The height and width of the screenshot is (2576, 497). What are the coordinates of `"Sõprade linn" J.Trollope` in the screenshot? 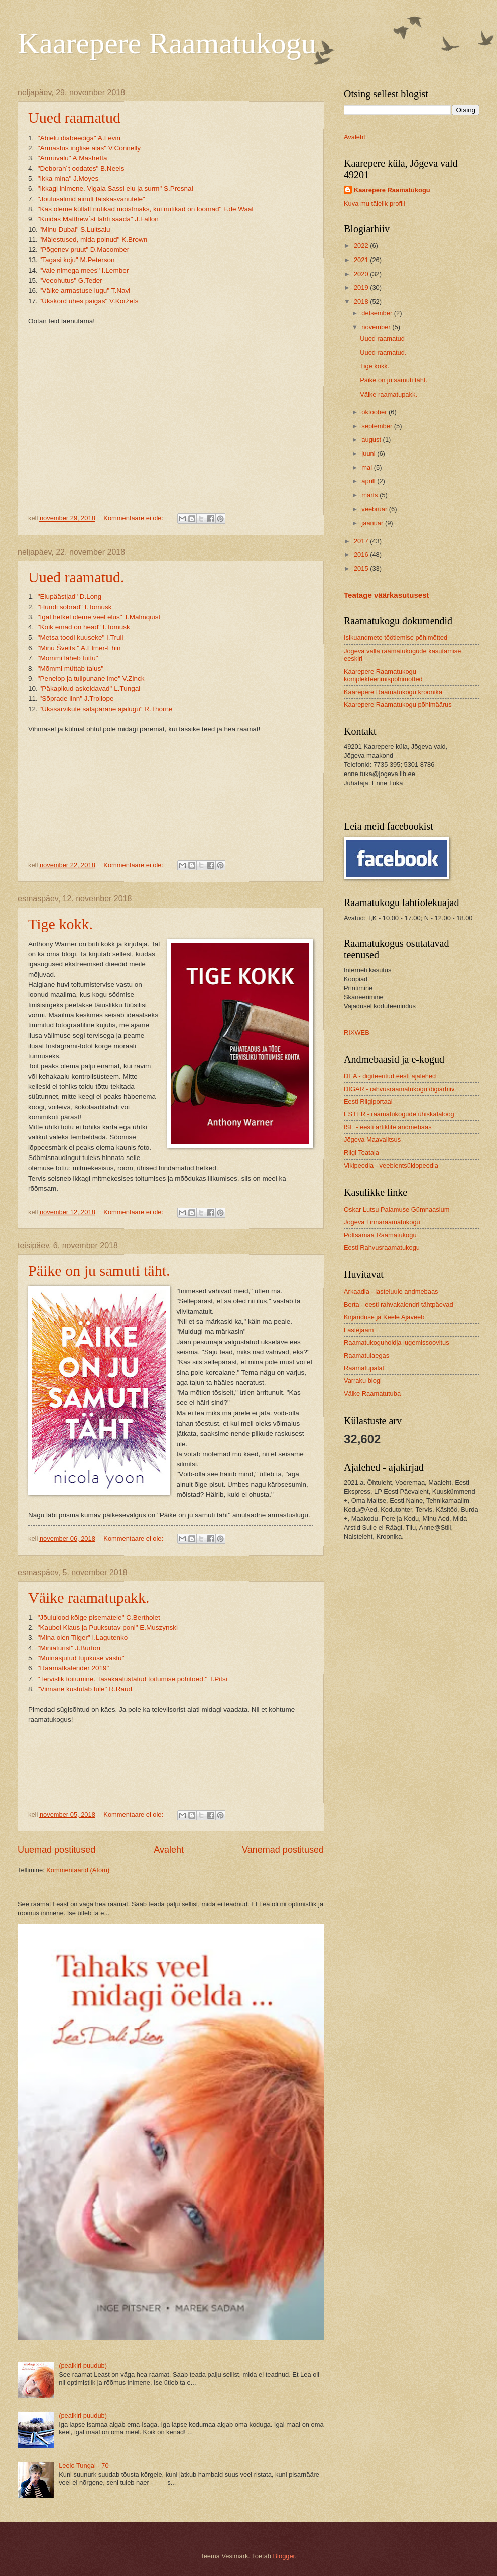 It's located at (77, 698).